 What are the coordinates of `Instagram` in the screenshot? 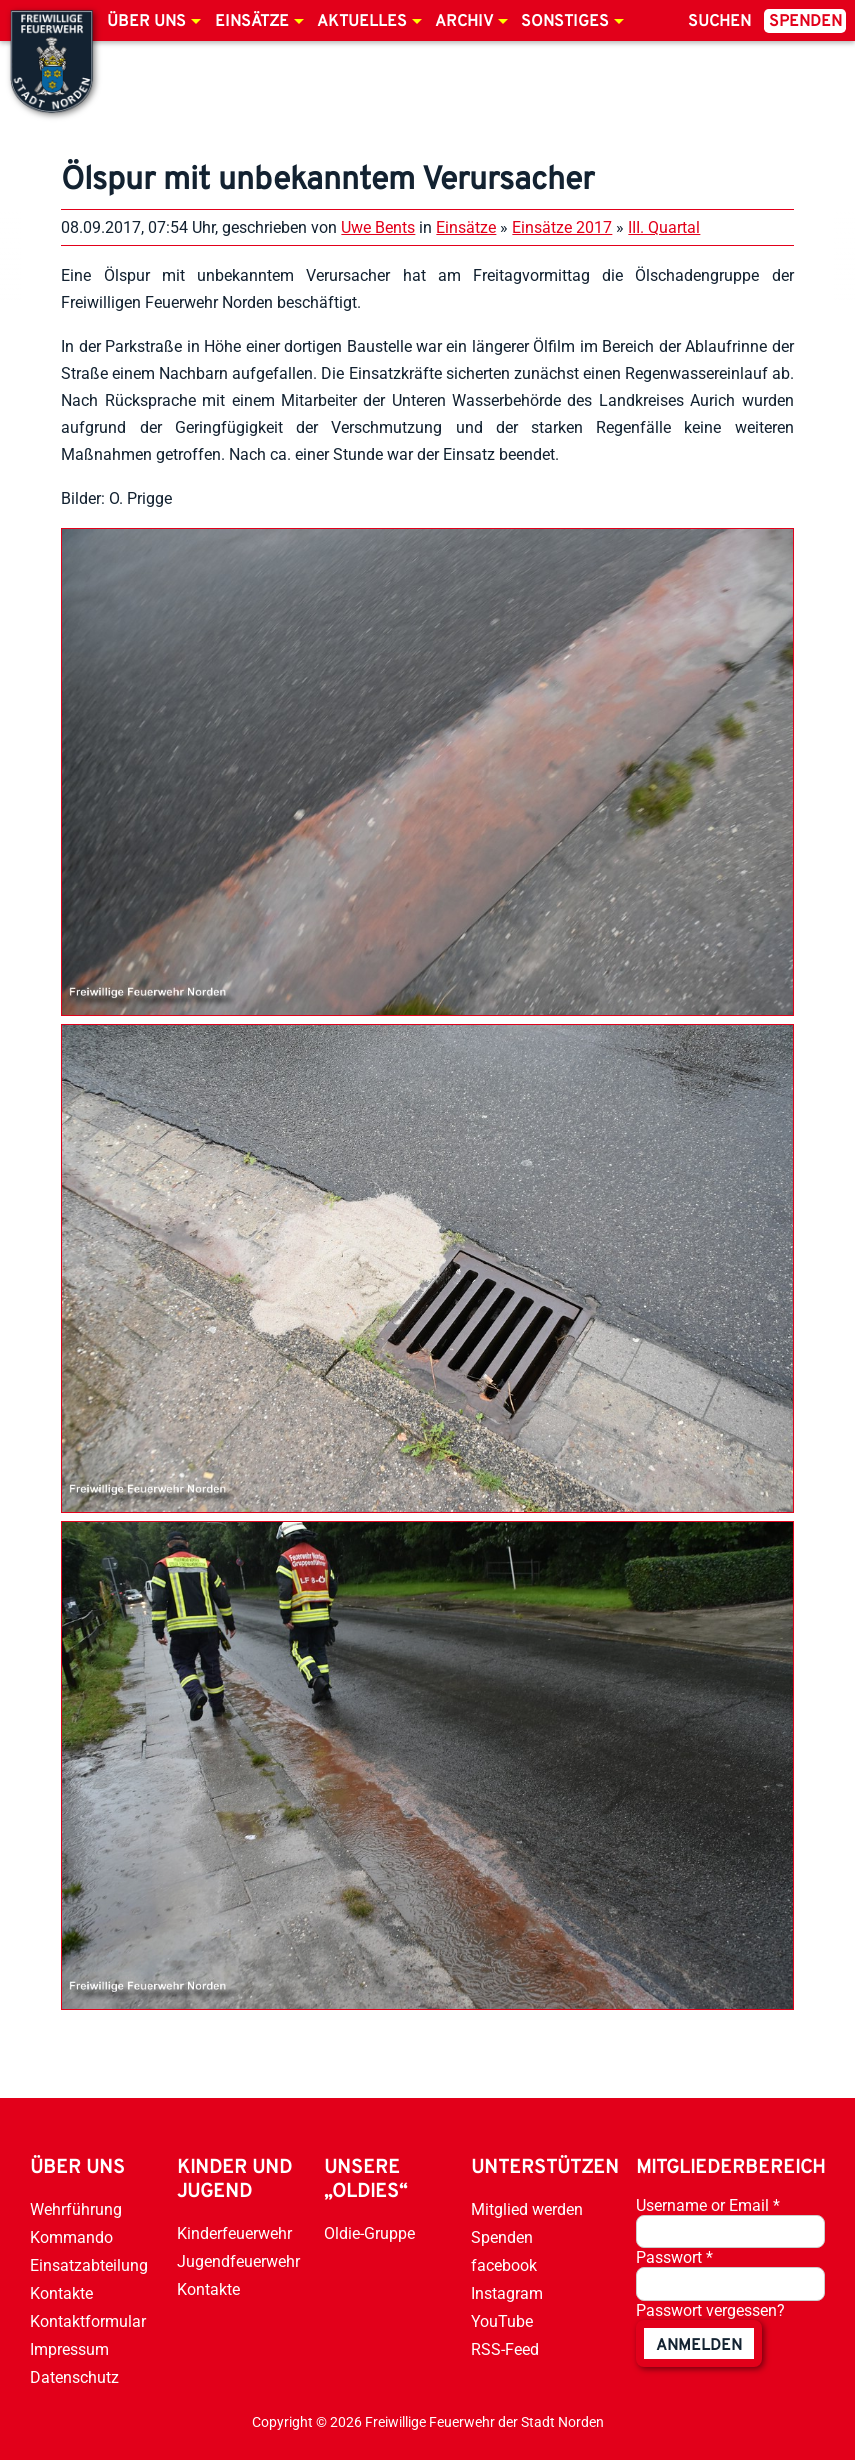 It's located at (507, 2293).